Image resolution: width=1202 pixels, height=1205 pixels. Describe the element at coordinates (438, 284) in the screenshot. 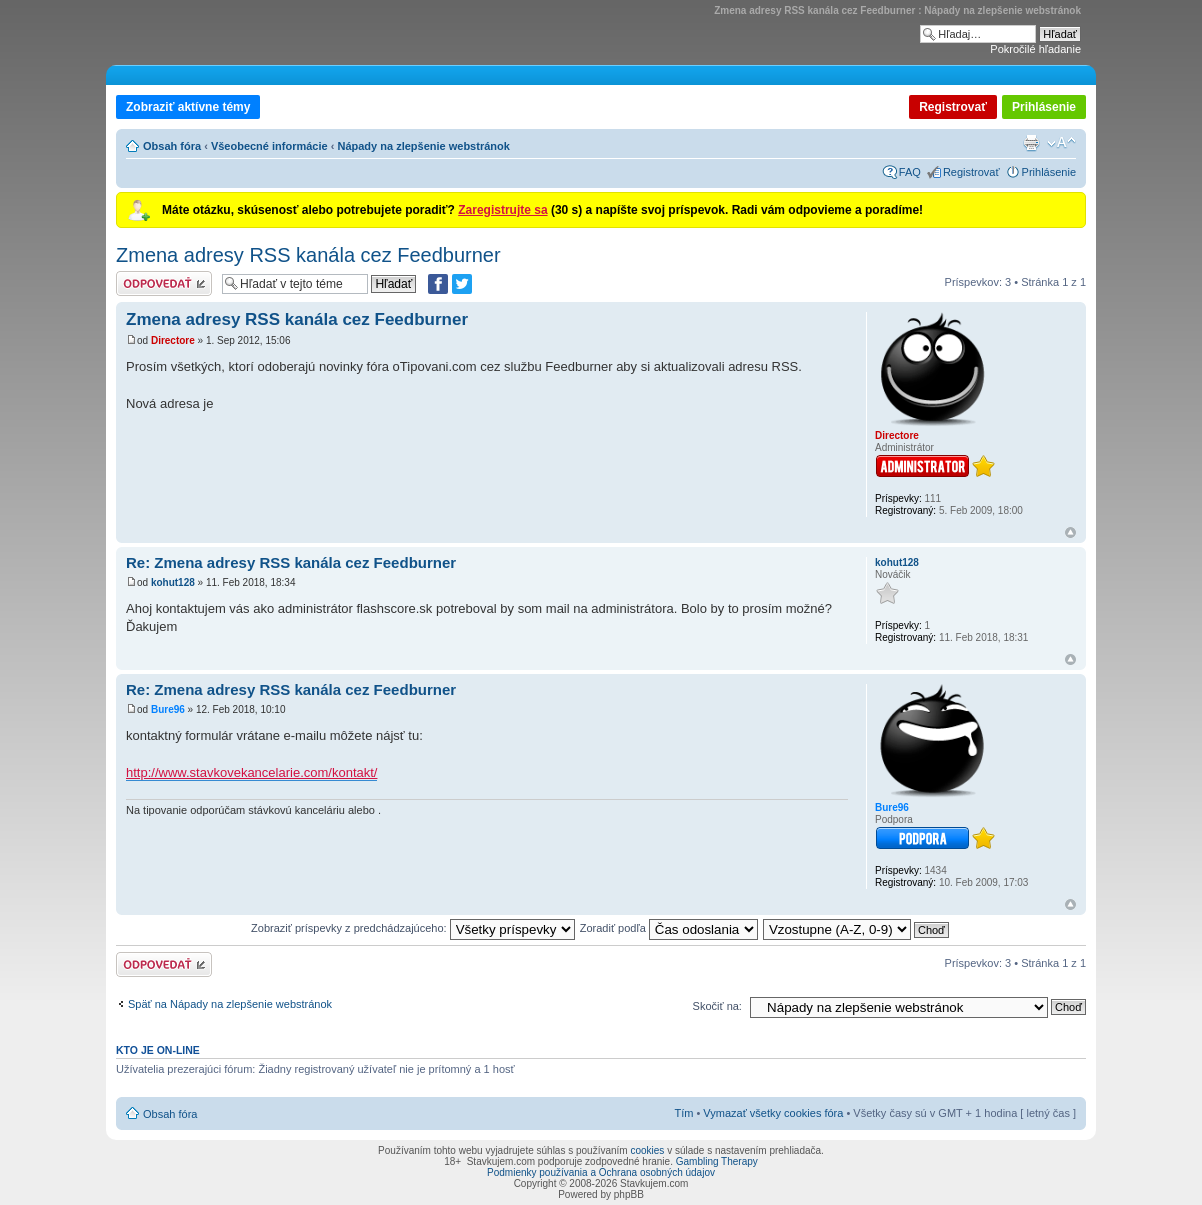

I see `[Zdielať na Facebooku]` at that location.